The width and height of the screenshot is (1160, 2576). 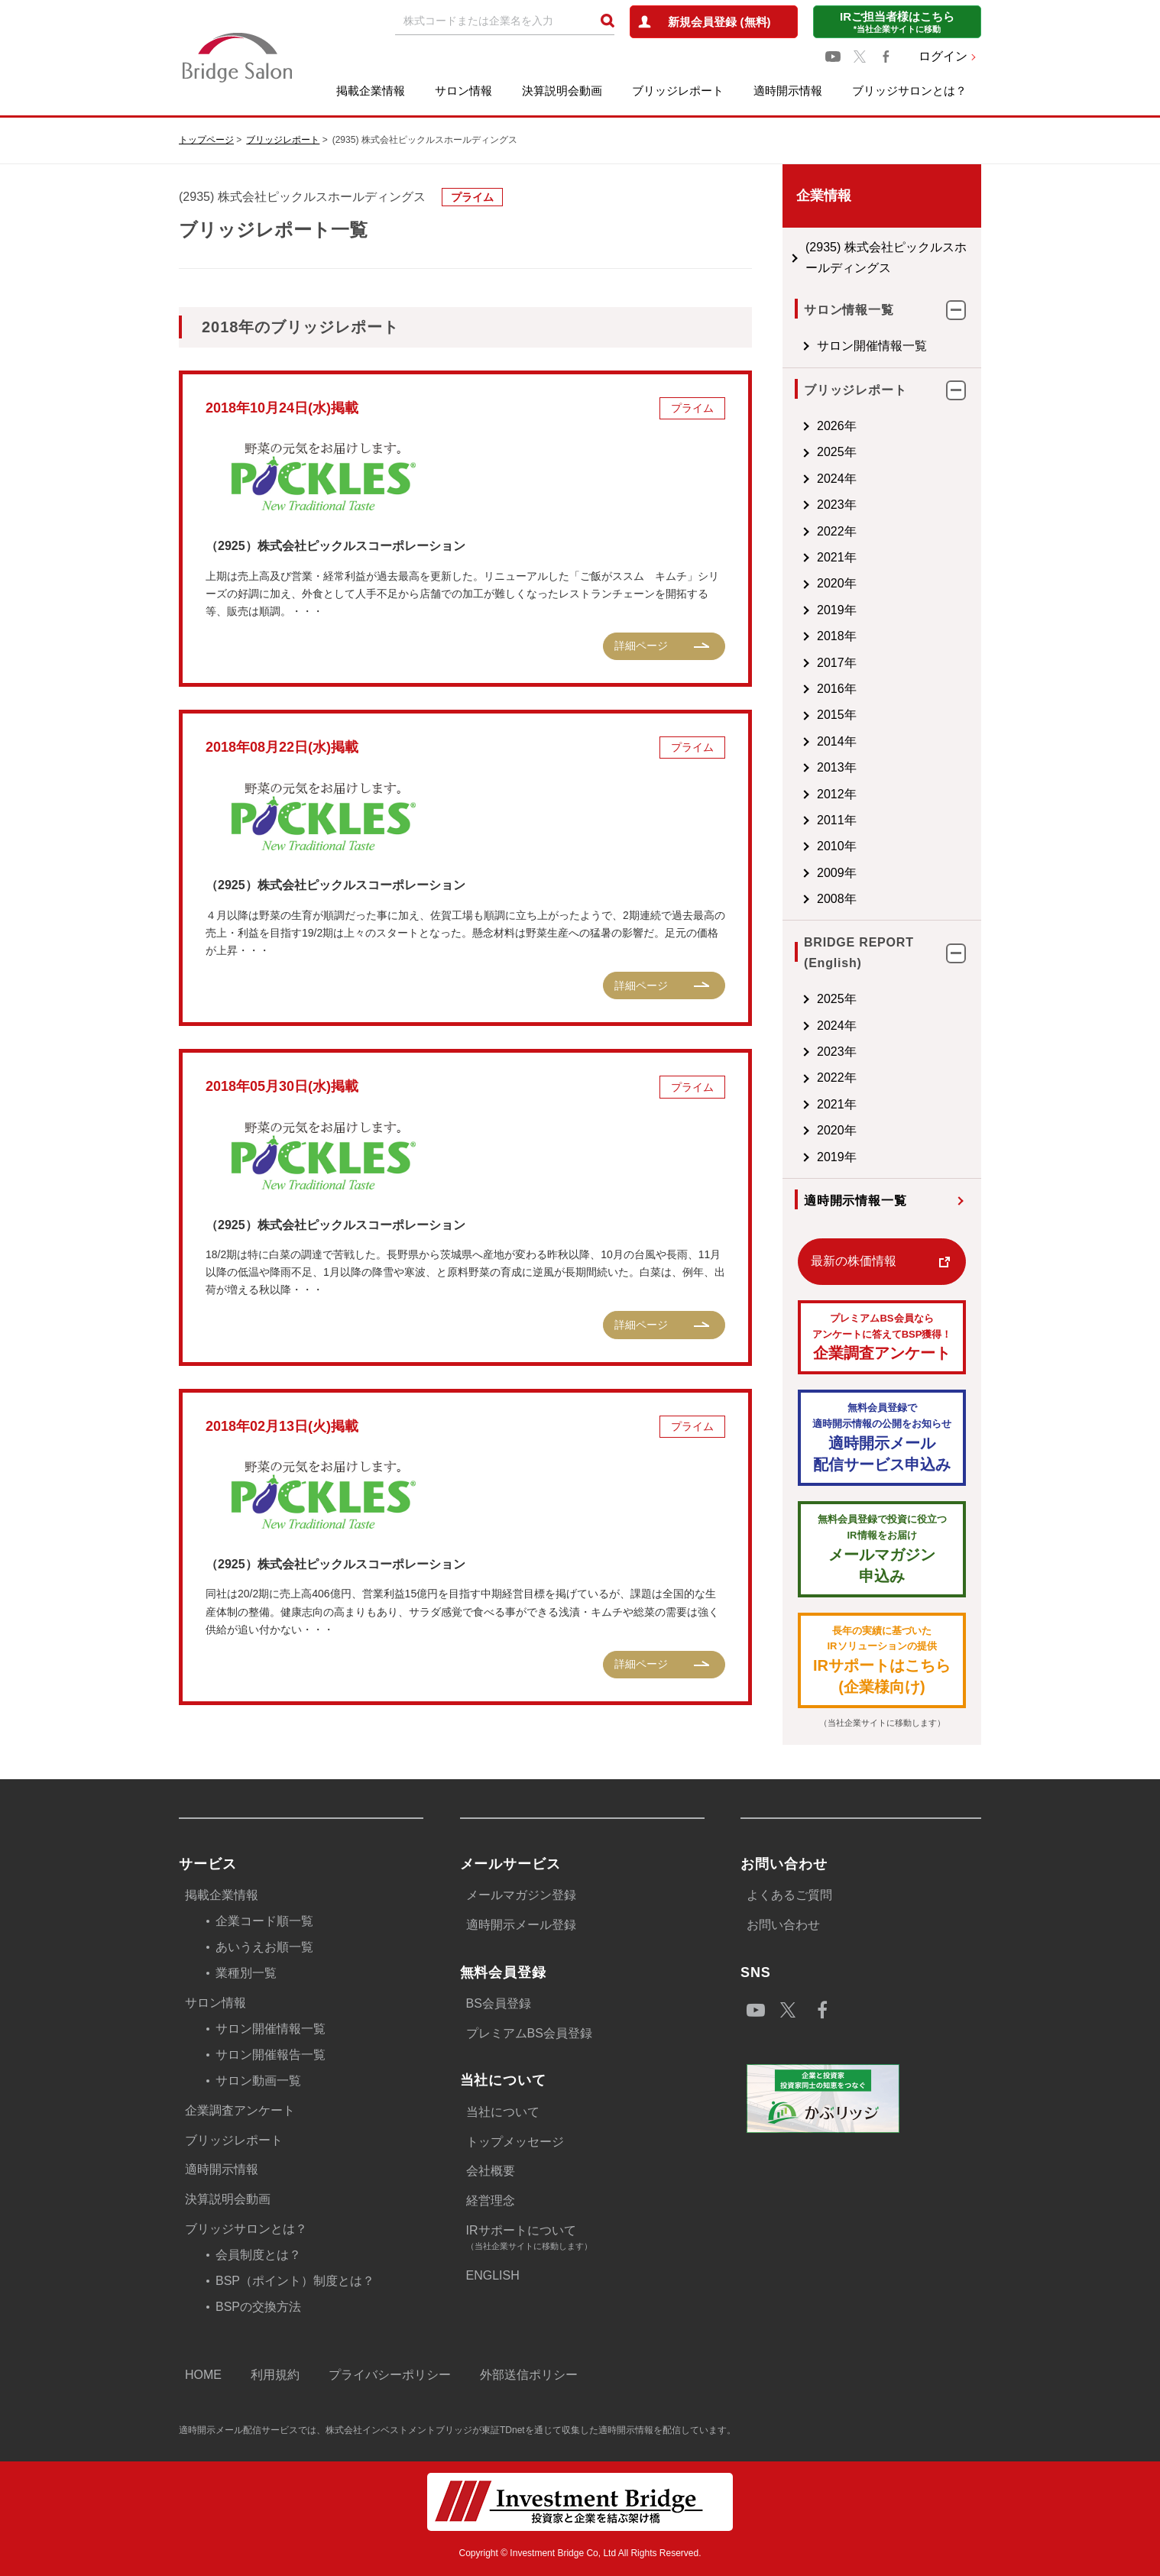 I want to click on HOME, so click(x=203, y=2374).